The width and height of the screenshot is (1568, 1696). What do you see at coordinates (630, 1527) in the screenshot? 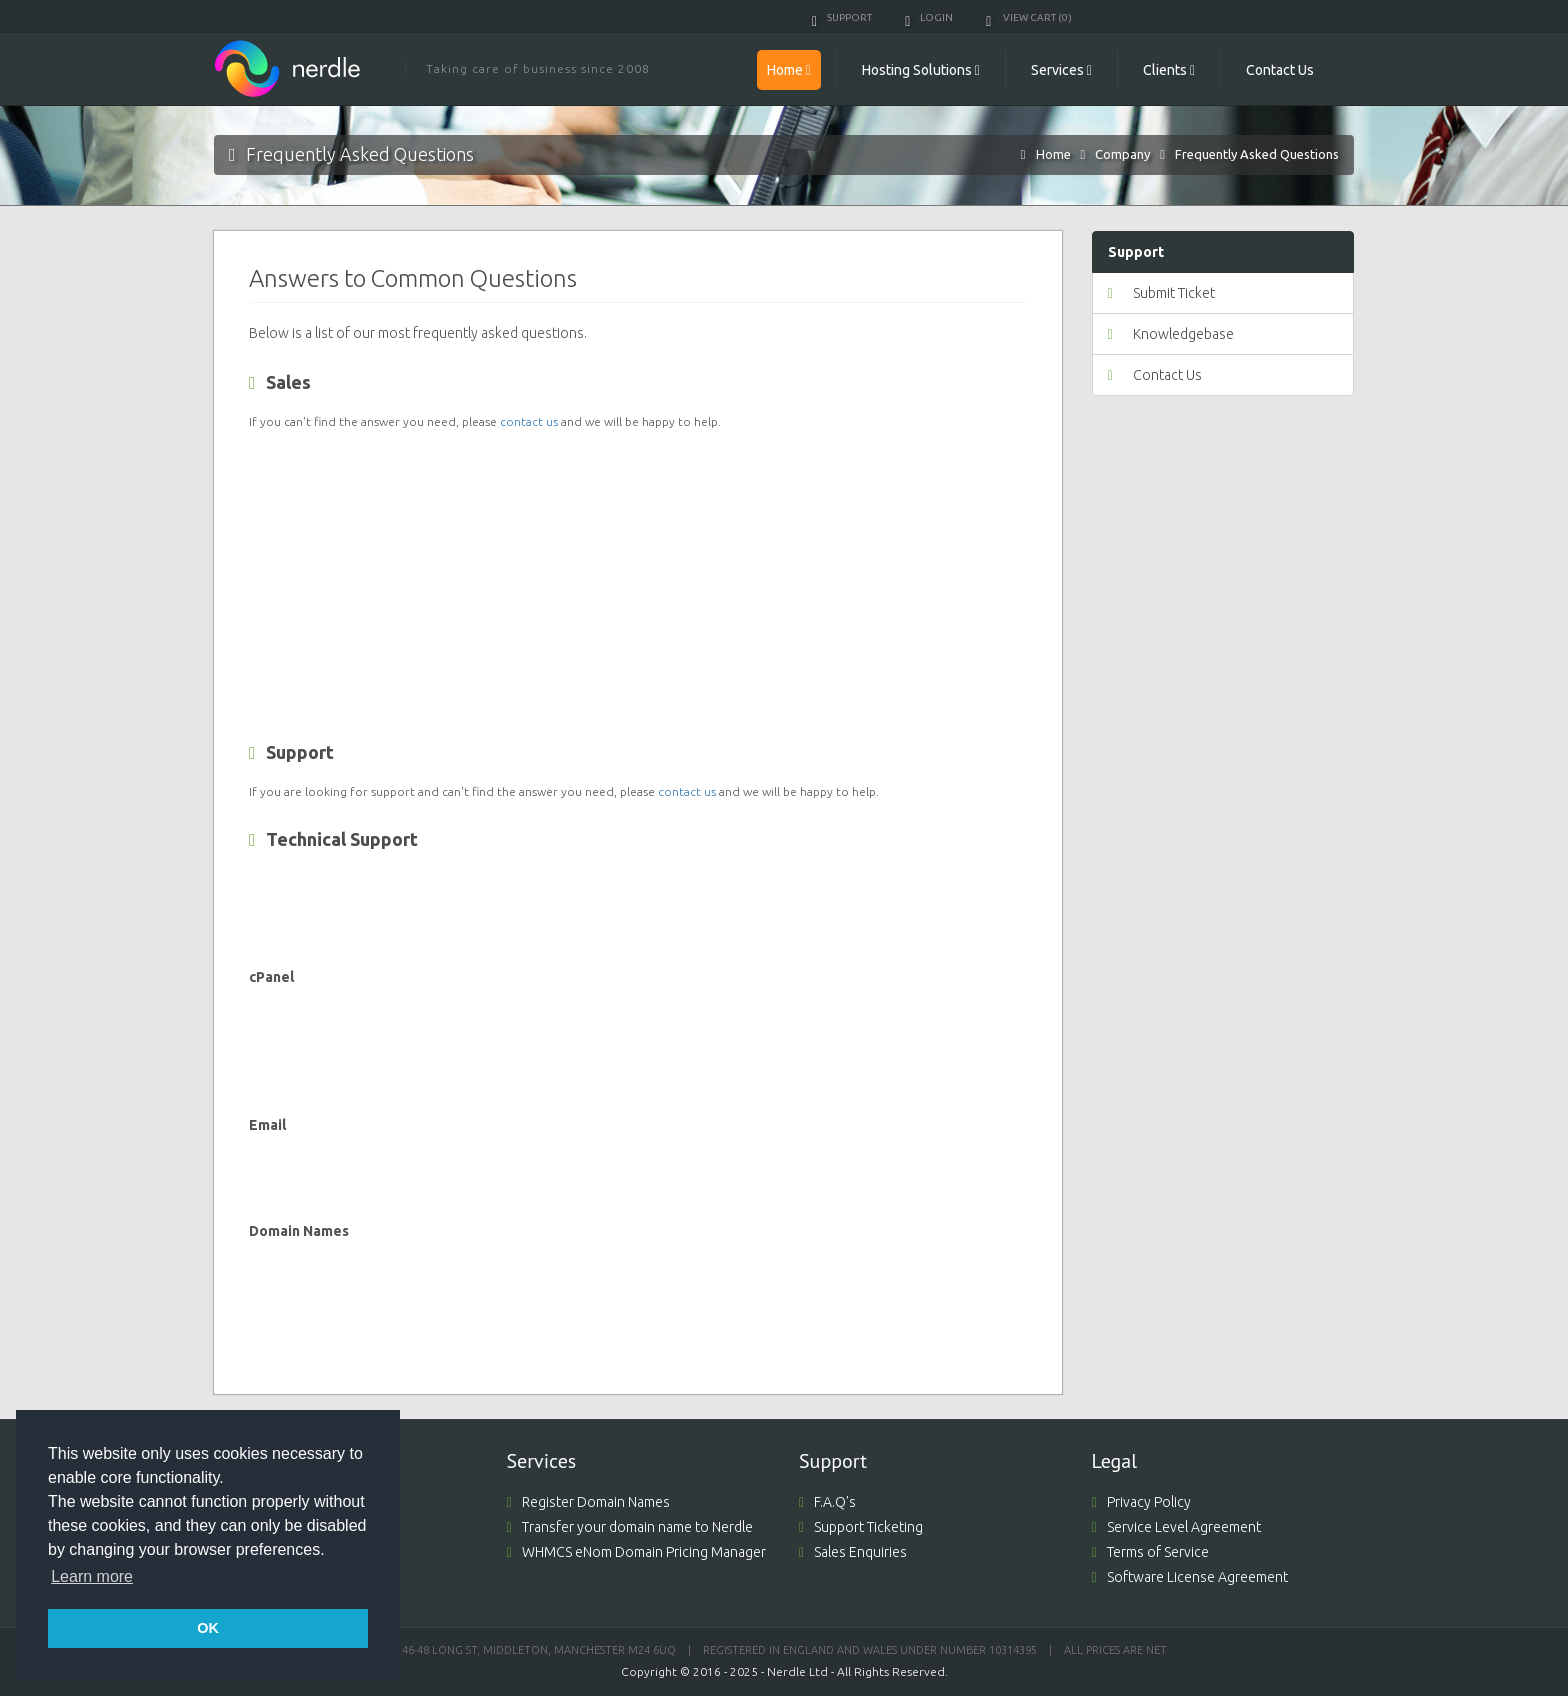
I see `Transfer your domain name to Nerdle` at bounding box center [630, 1527].